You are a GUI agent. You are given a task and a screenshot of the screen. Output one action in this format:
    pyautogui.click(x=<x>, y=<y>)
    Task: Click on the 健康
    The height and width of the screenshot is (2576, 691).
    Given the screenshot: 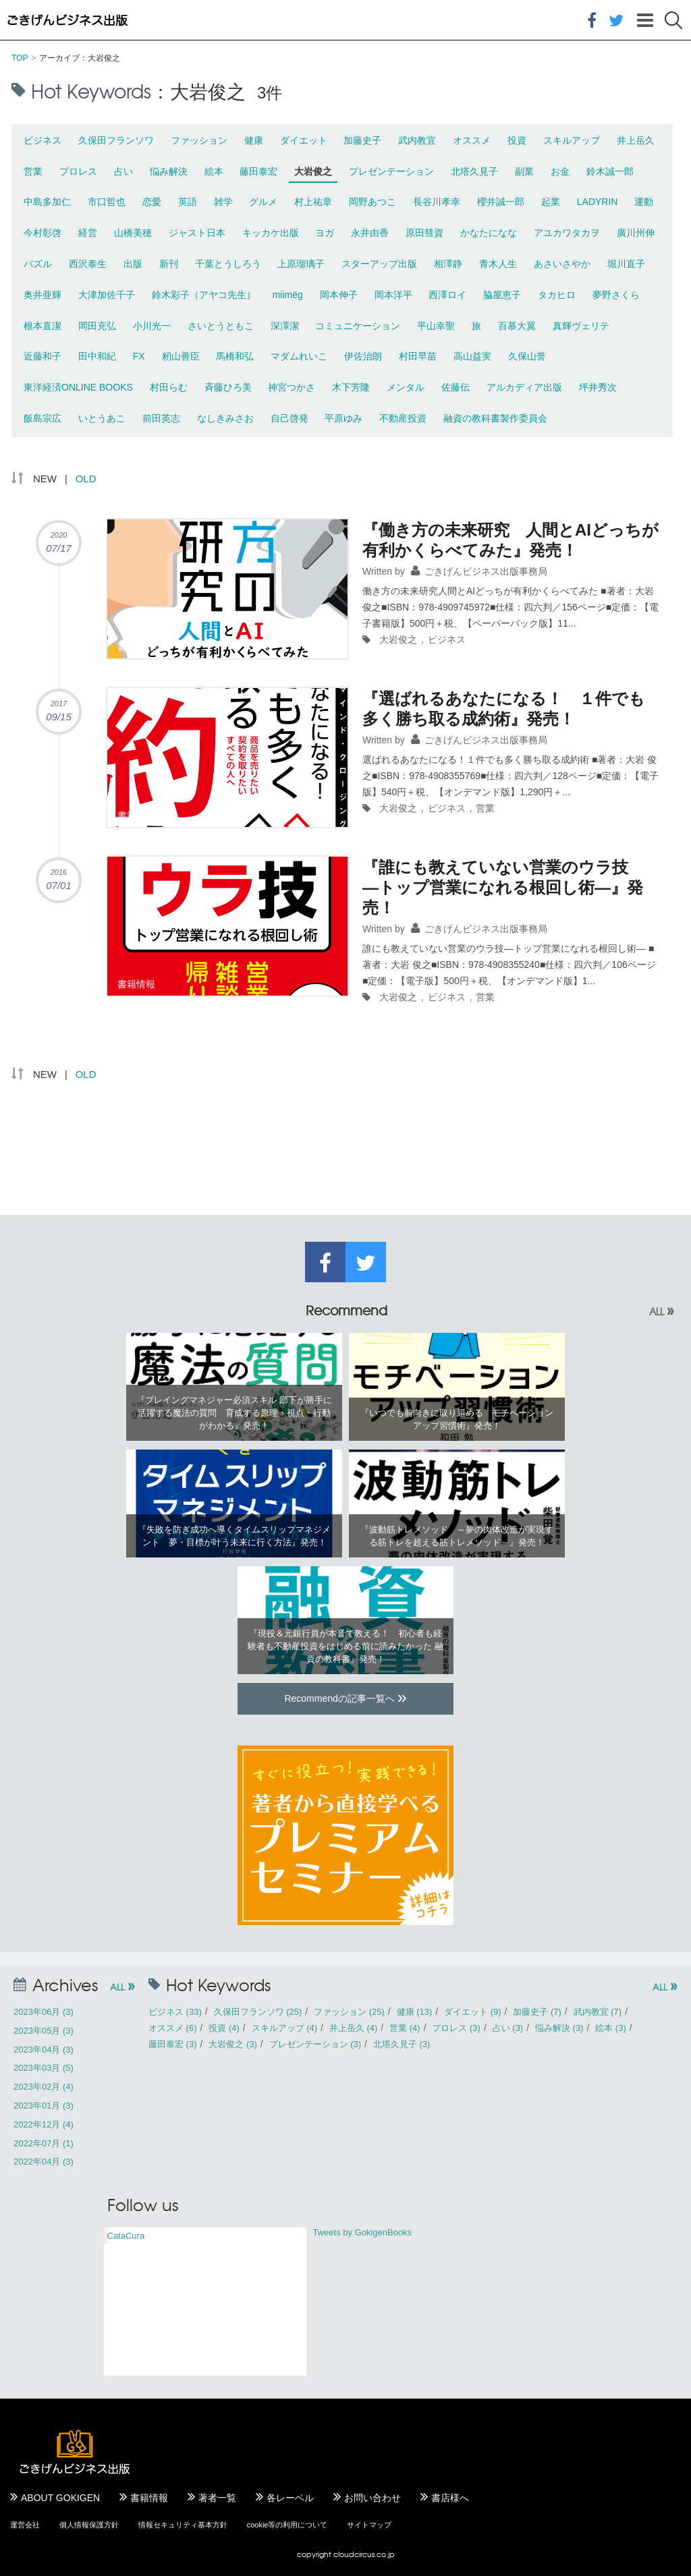 What is the action you would take?
    pyautogui.click(x=253, y=140)
    